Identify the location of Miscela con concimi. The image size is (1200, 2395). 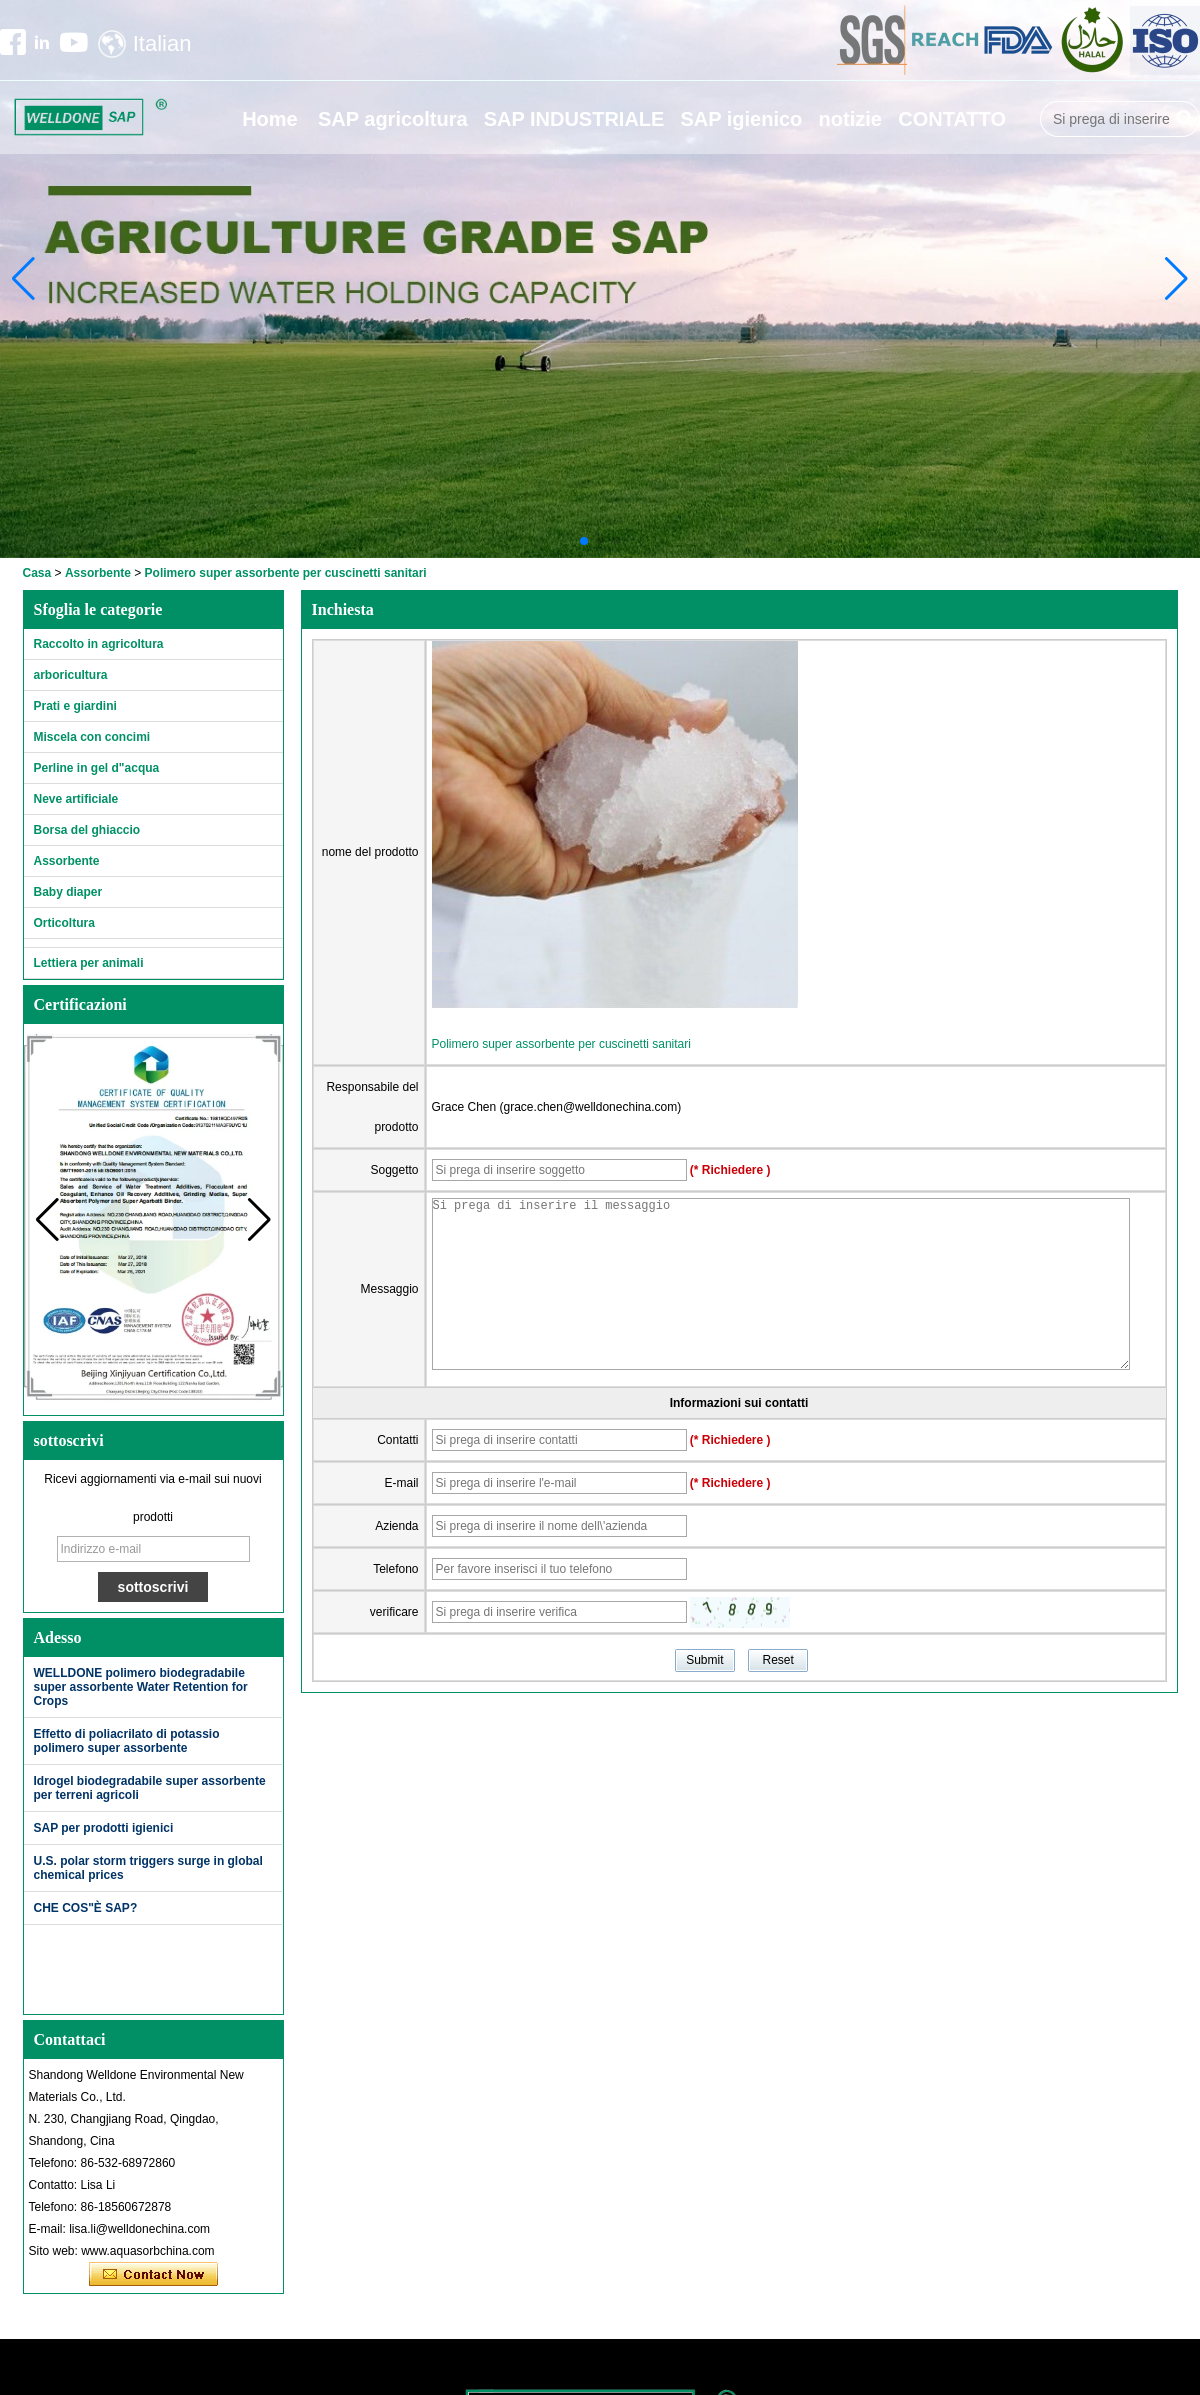
(92, 737).